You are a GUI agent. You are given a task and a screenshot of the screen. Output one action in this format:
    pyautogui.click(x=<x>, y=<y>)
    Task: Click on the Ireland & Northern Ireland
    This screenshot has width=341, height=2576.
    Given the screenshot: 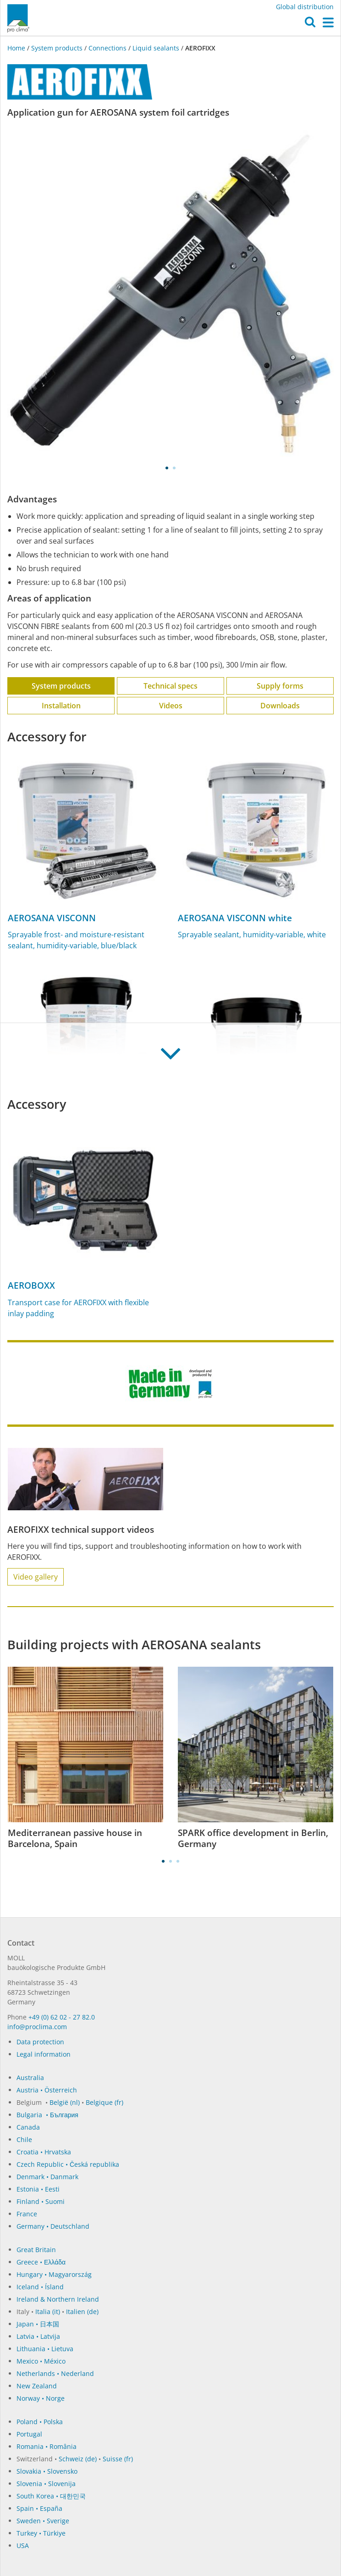 What is the action you would take?
    pyautogui.click(x=57, y=2299)
    